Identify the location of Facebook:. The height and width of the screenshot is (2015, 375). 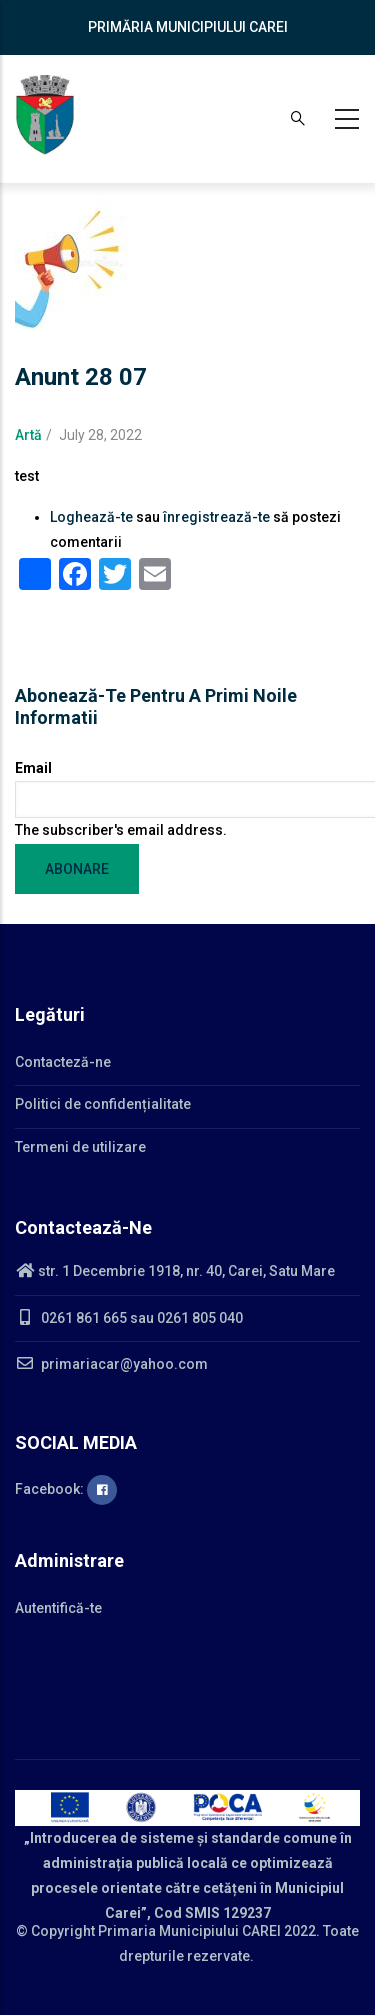
(66, 1489).